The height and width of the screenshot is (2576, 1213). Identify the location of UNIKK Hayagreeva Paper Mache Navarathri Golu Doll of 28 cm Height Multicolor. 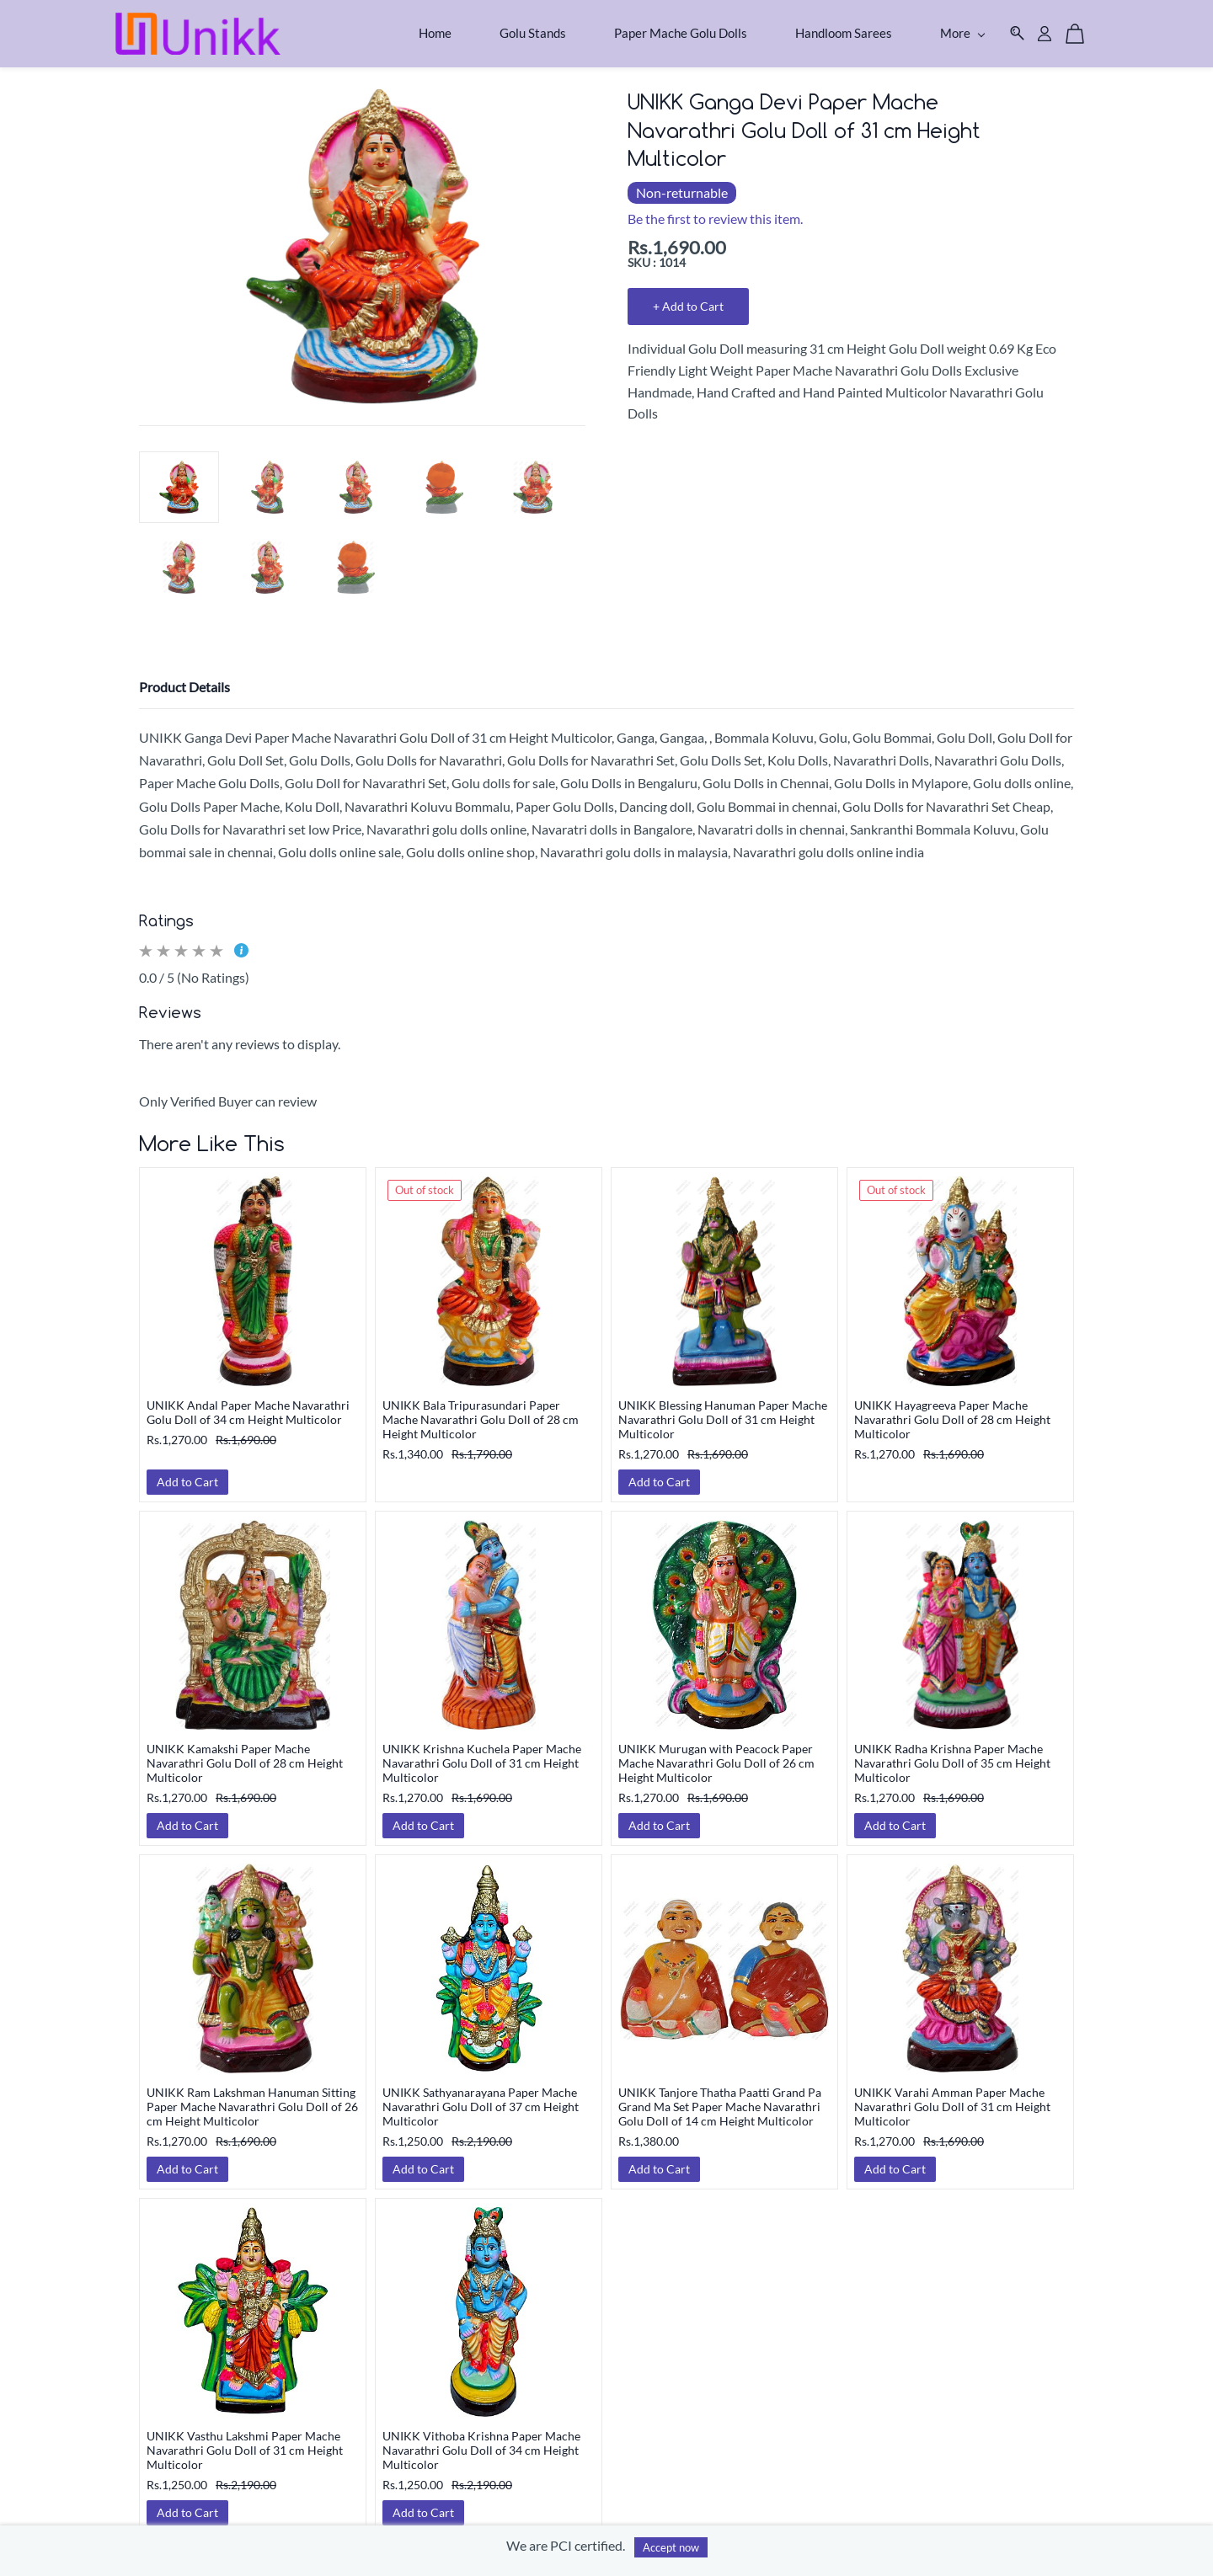
(952, 1410).